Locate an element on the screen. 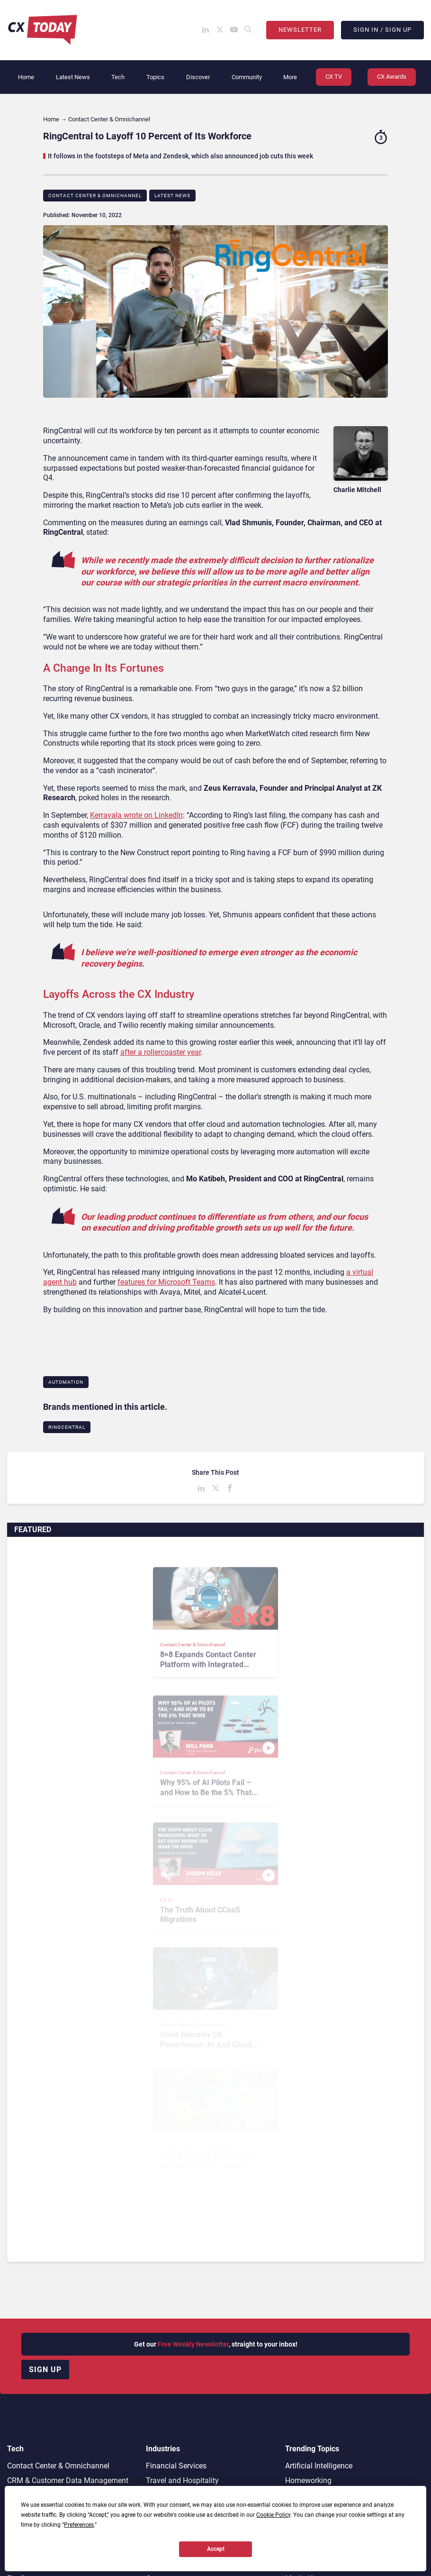 The image size is (431, 2576). Discover is located at coordinates (198, 77).